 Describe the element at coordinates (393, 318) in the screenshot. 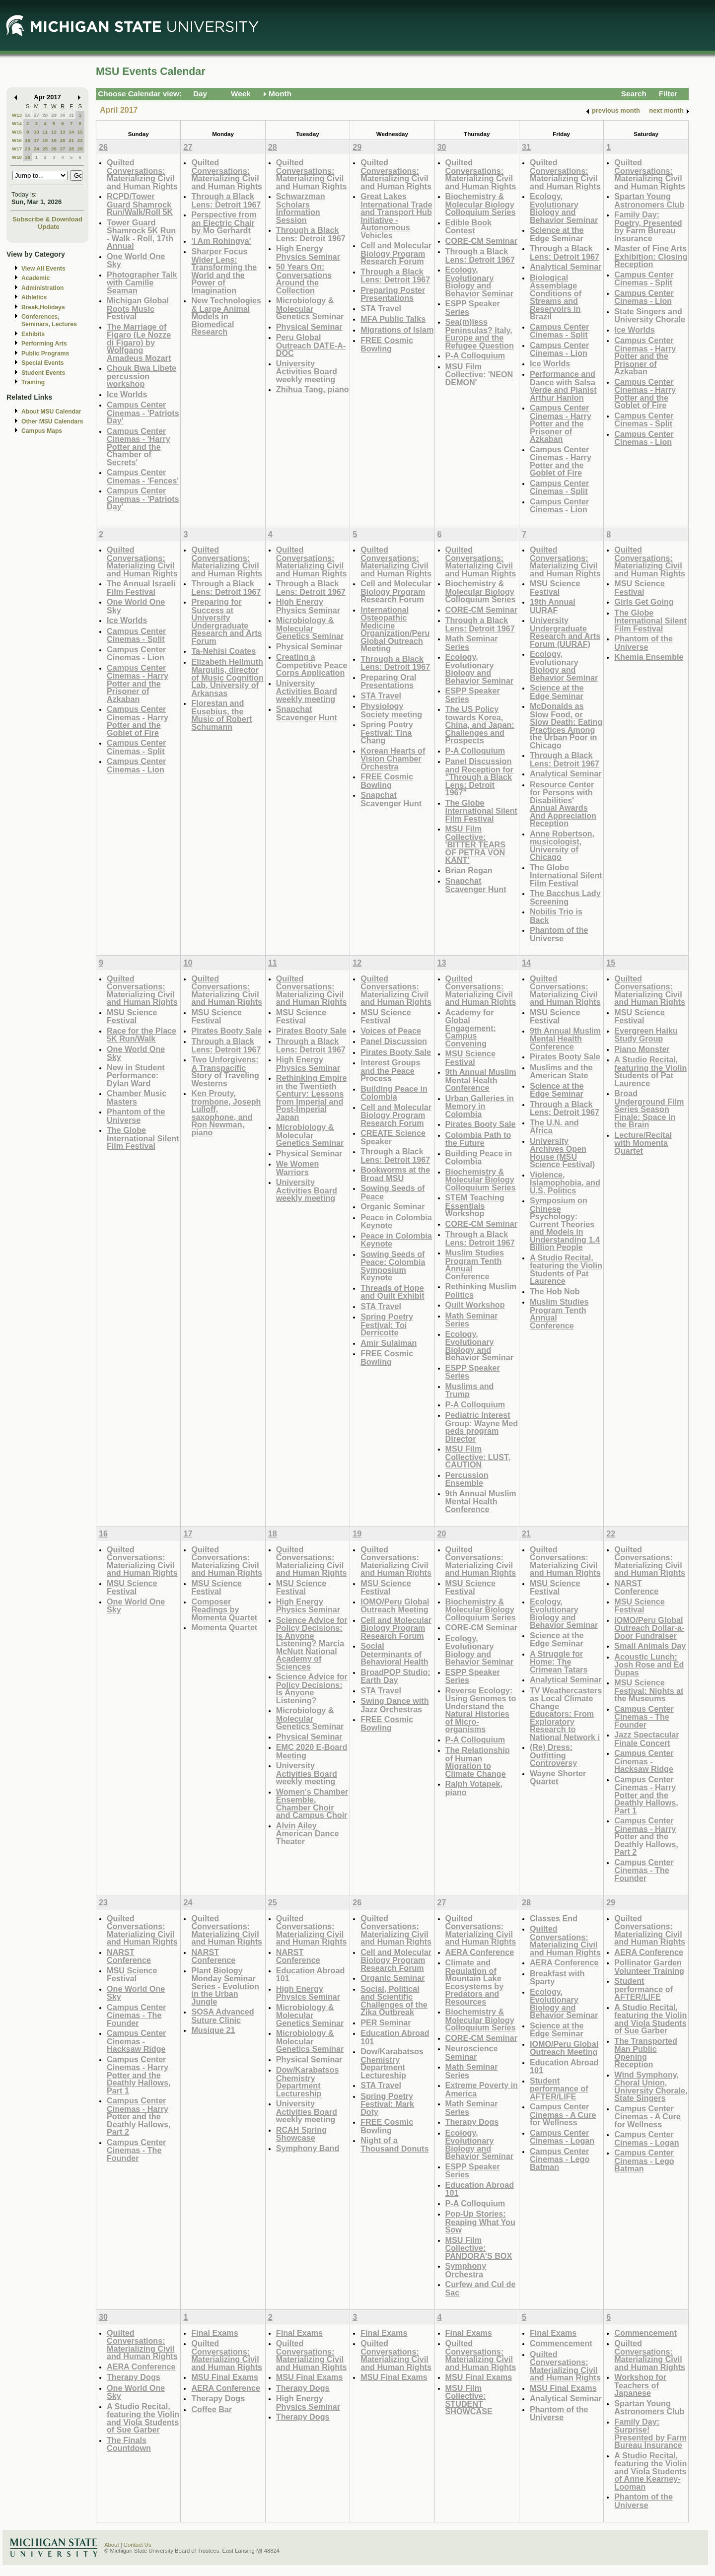

I see `MFA Public Talks` at that location.